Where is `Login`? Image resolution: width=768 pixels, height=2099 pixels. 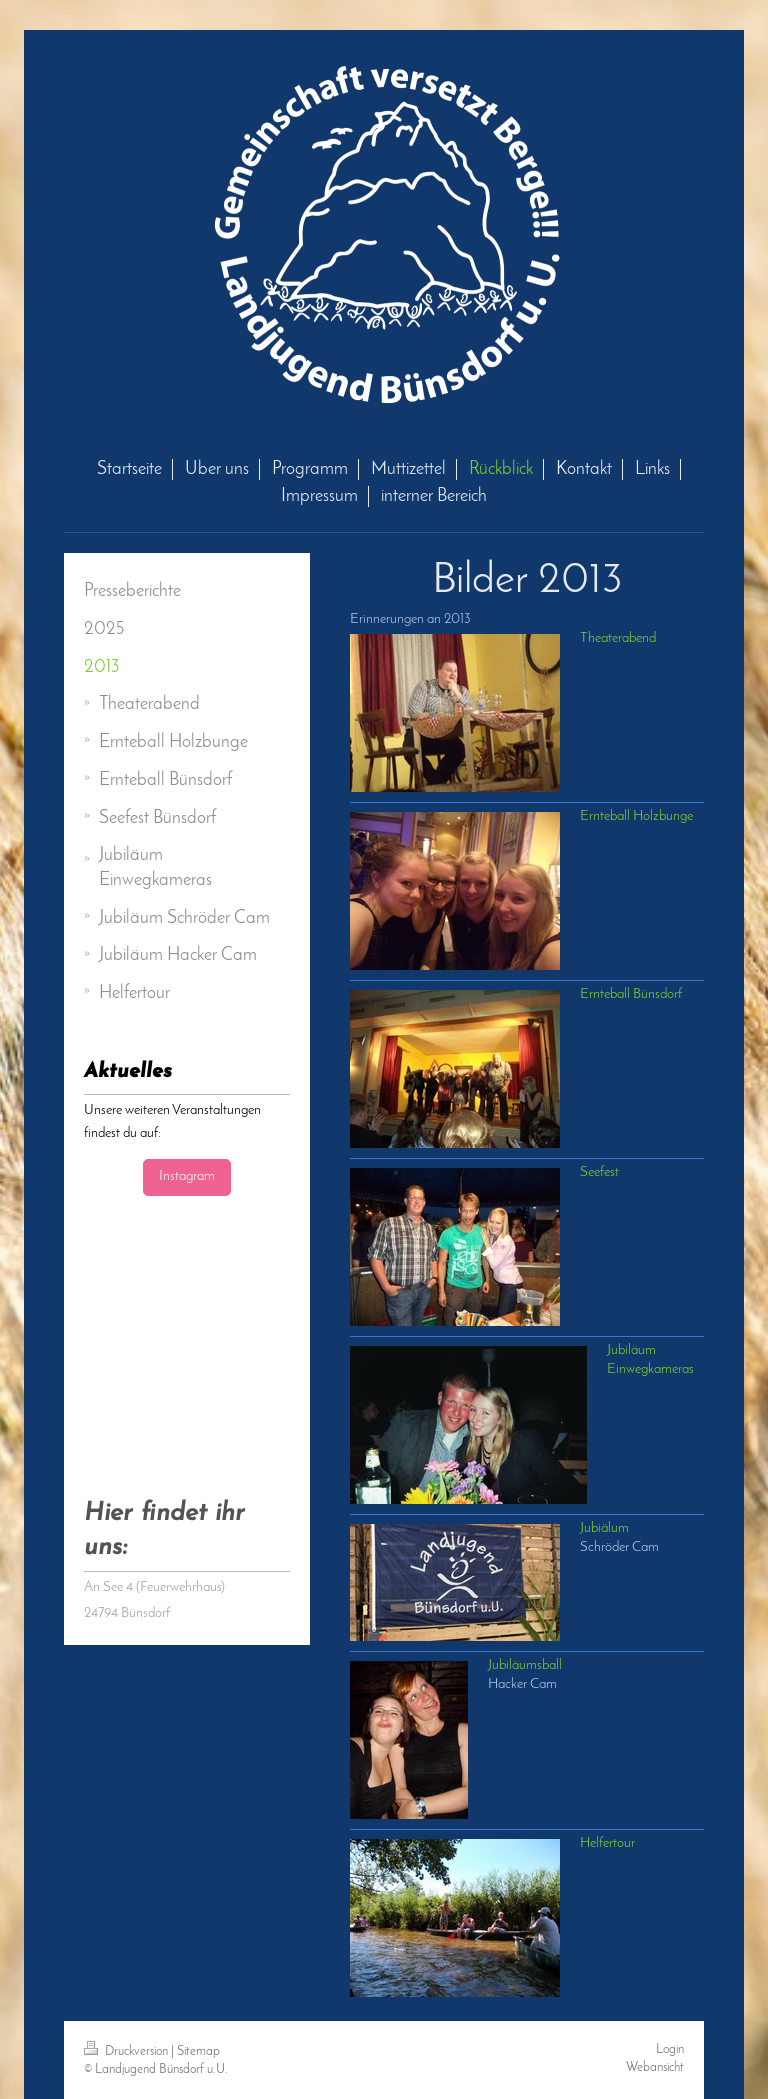 Login is located at coordinates (670, 2049).